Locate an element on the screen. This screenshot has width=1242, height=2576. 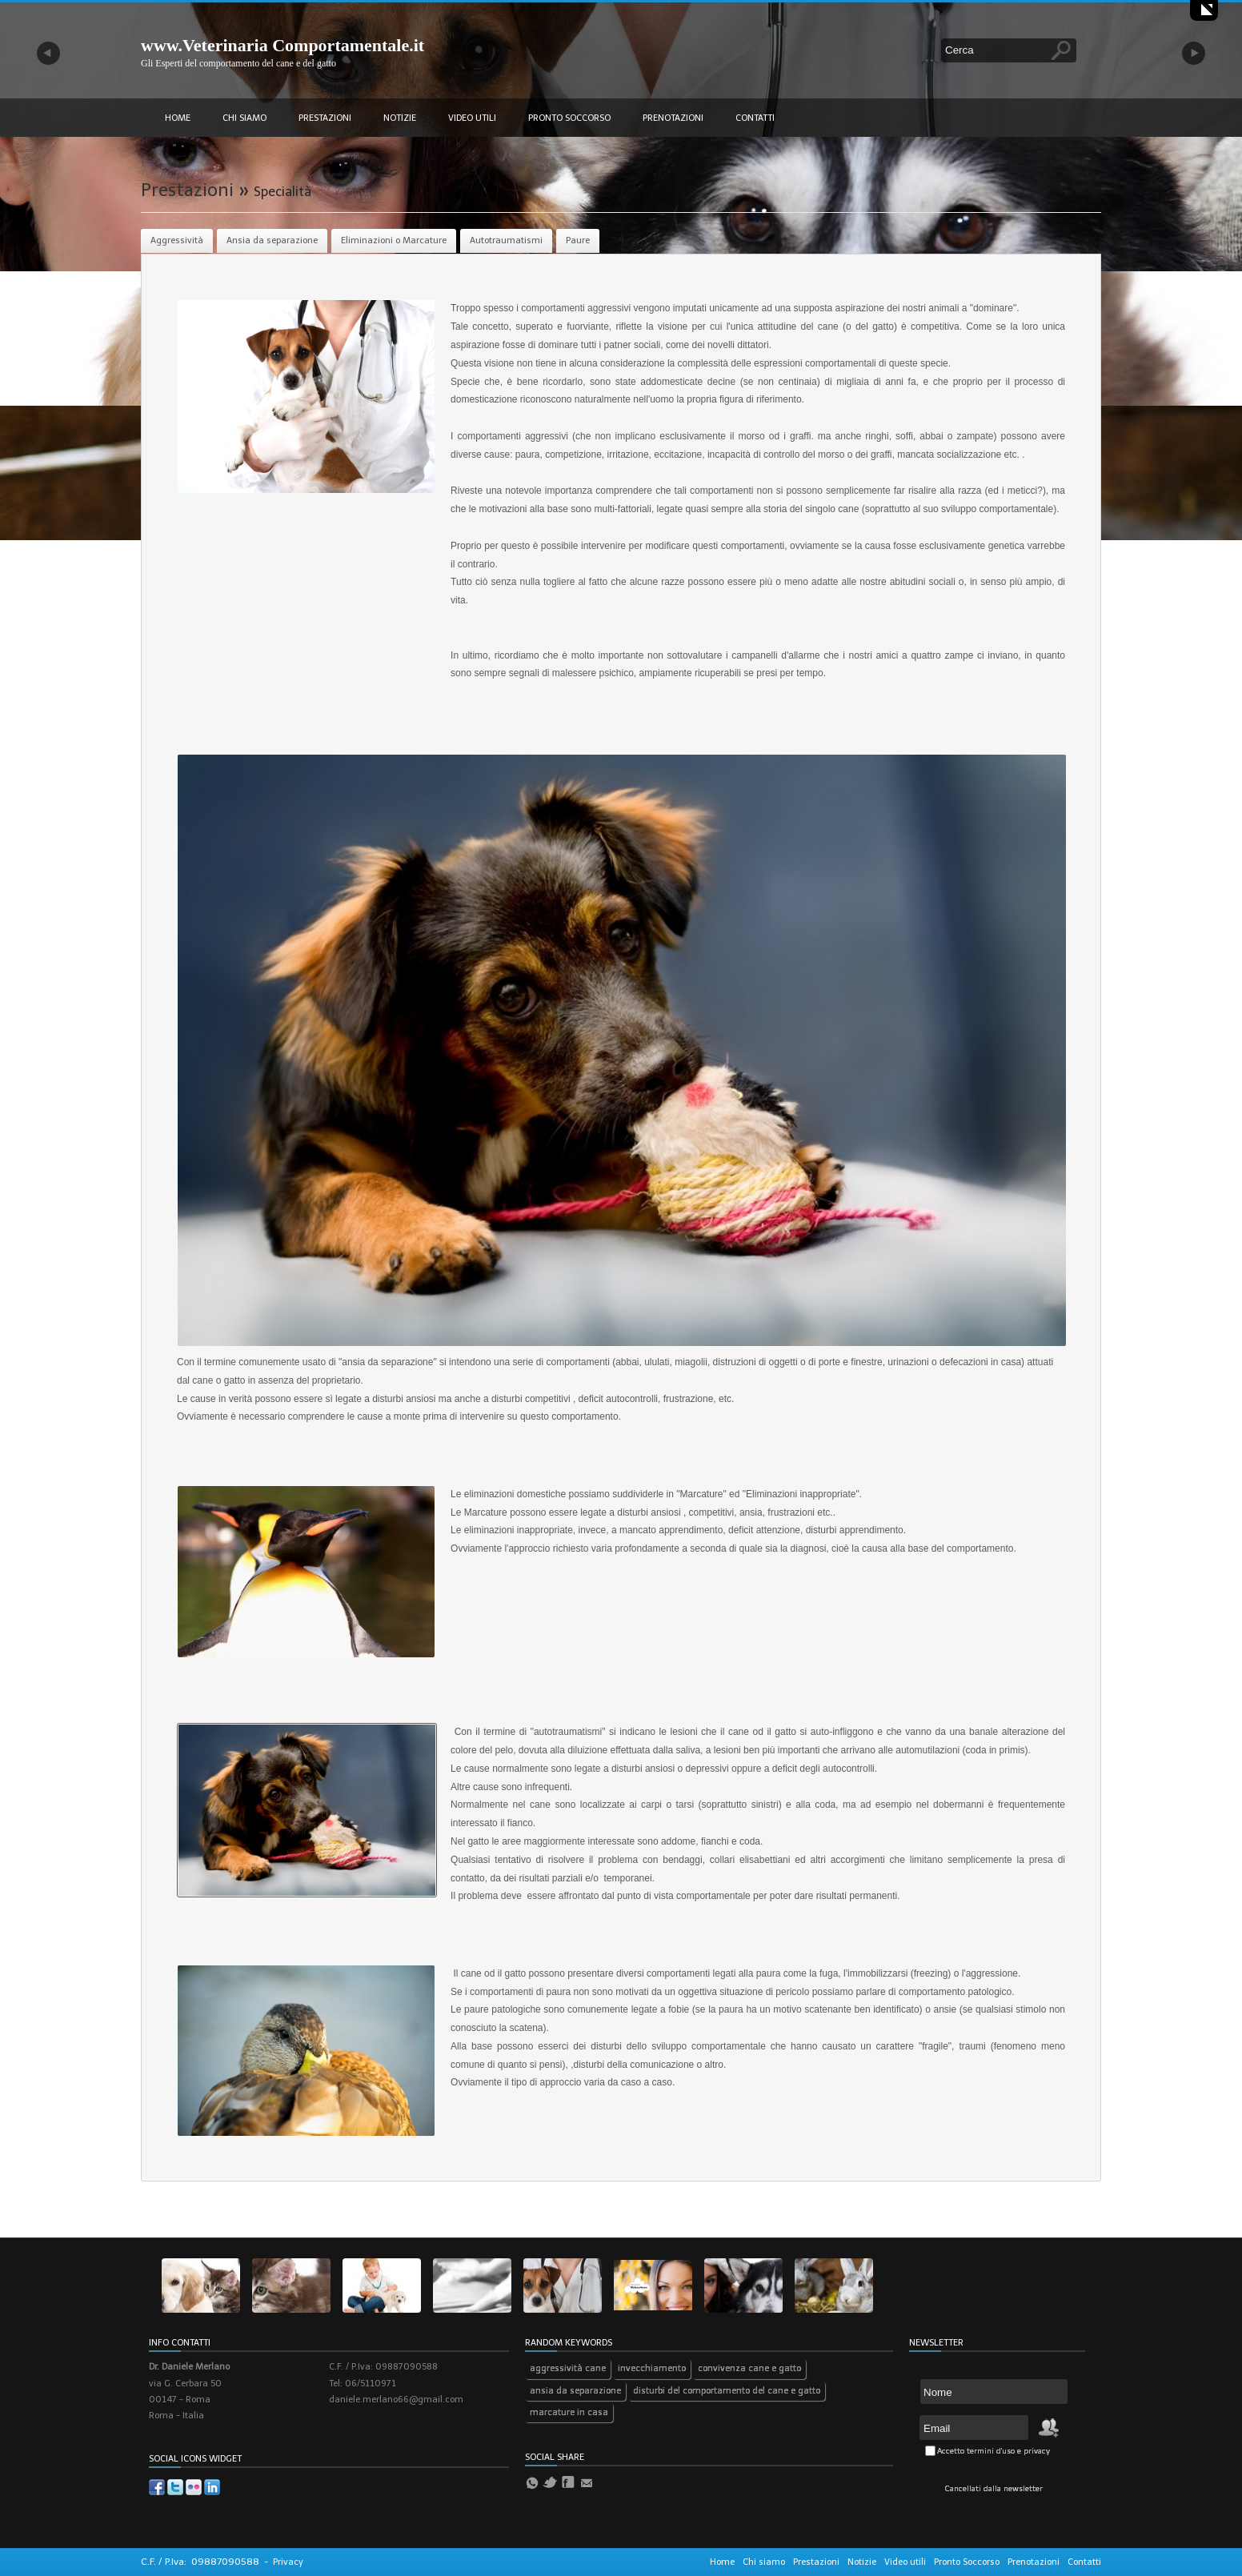
Contatti is located at coordinates (755, 118).